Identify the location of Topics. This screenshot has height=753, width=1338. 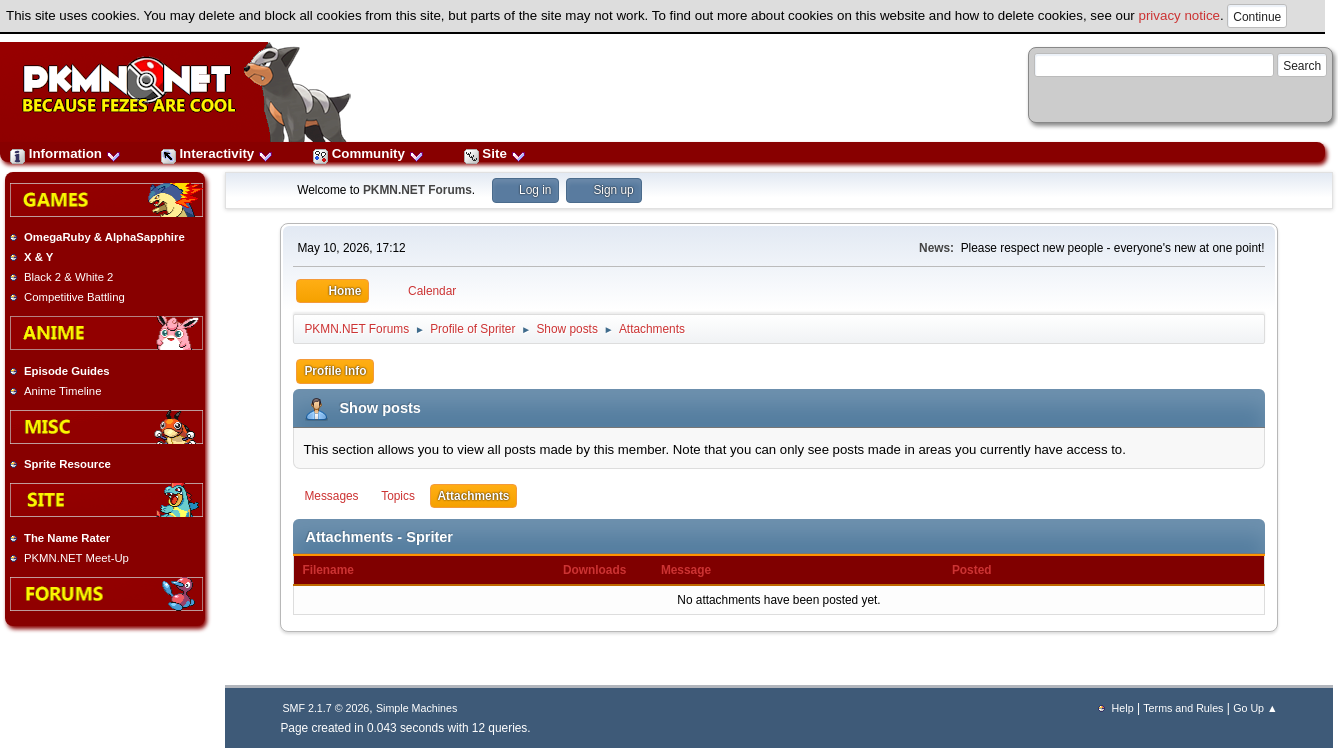
(398, 496).